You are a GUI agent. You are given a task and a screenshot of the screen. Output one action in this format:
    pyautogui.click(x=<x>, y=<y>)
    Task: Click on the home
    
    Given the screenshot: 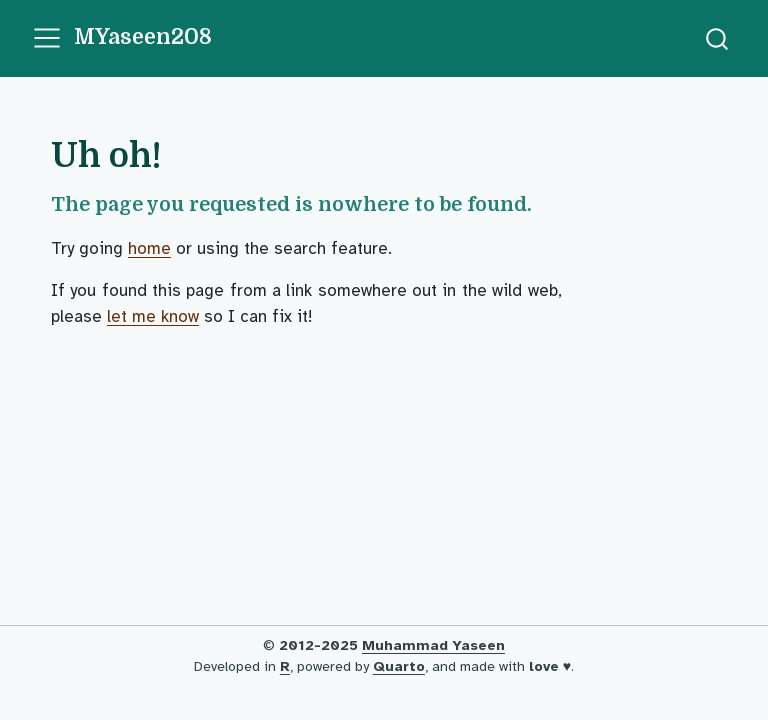 What is the action you would take?
    pyautogui.click(x=149, y=248)
    